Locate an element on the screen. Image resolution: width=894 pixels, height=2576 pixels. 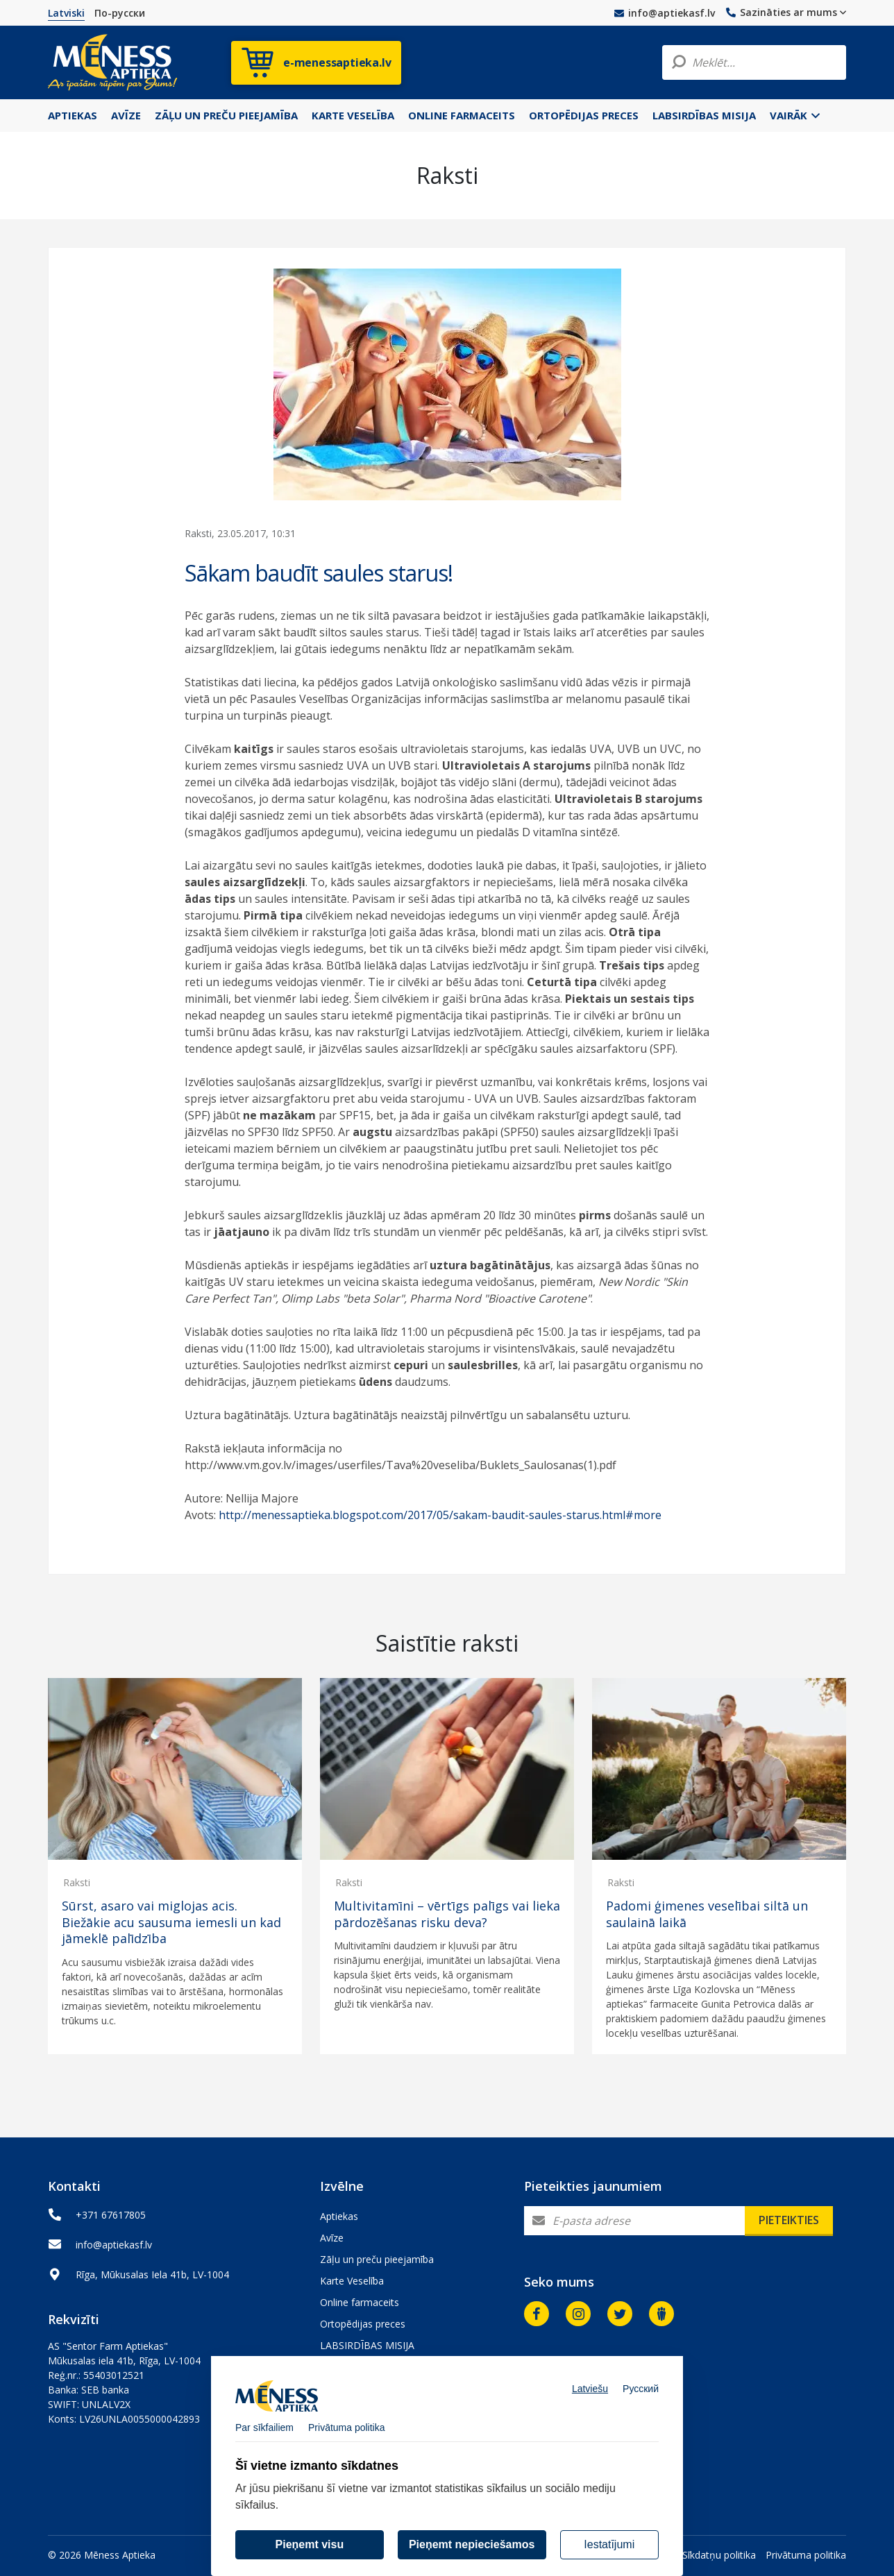
Par sīkfailiem is located at coordinates (264, 2438).